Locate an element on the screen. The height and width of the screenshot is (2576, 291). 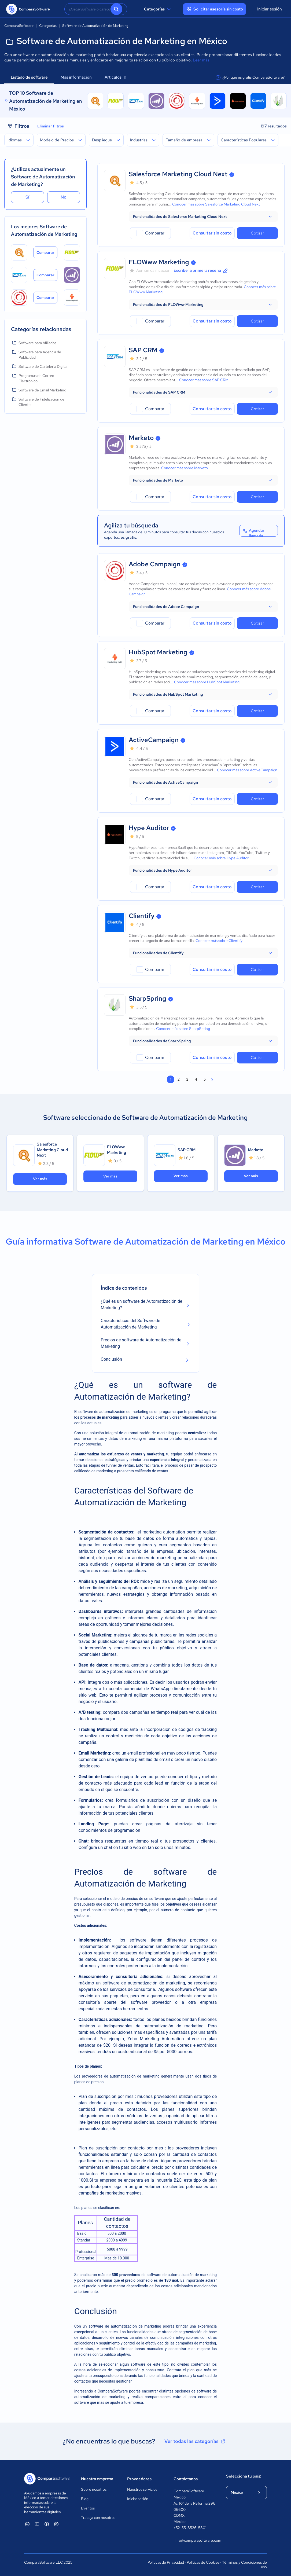
Conocer más sobre Salesforce Marketing Cloud Next is located at coordinates (216, 204).